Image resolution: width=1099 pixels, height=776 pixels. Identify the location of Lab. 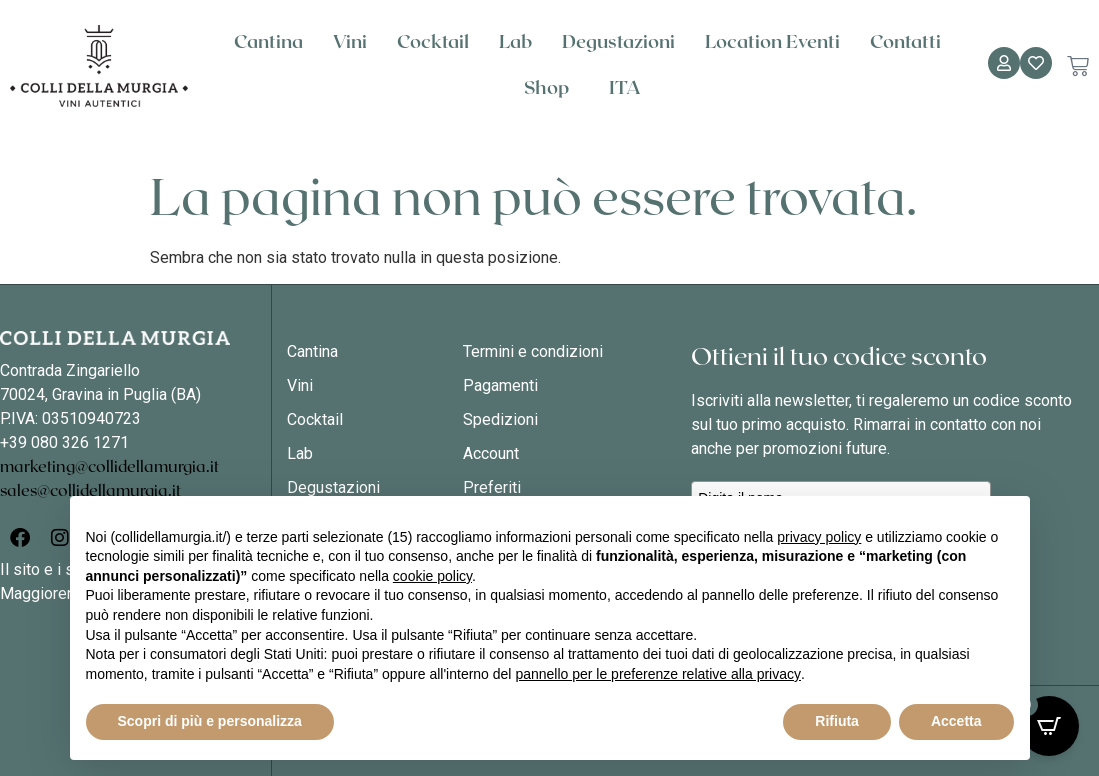
(515, 43).